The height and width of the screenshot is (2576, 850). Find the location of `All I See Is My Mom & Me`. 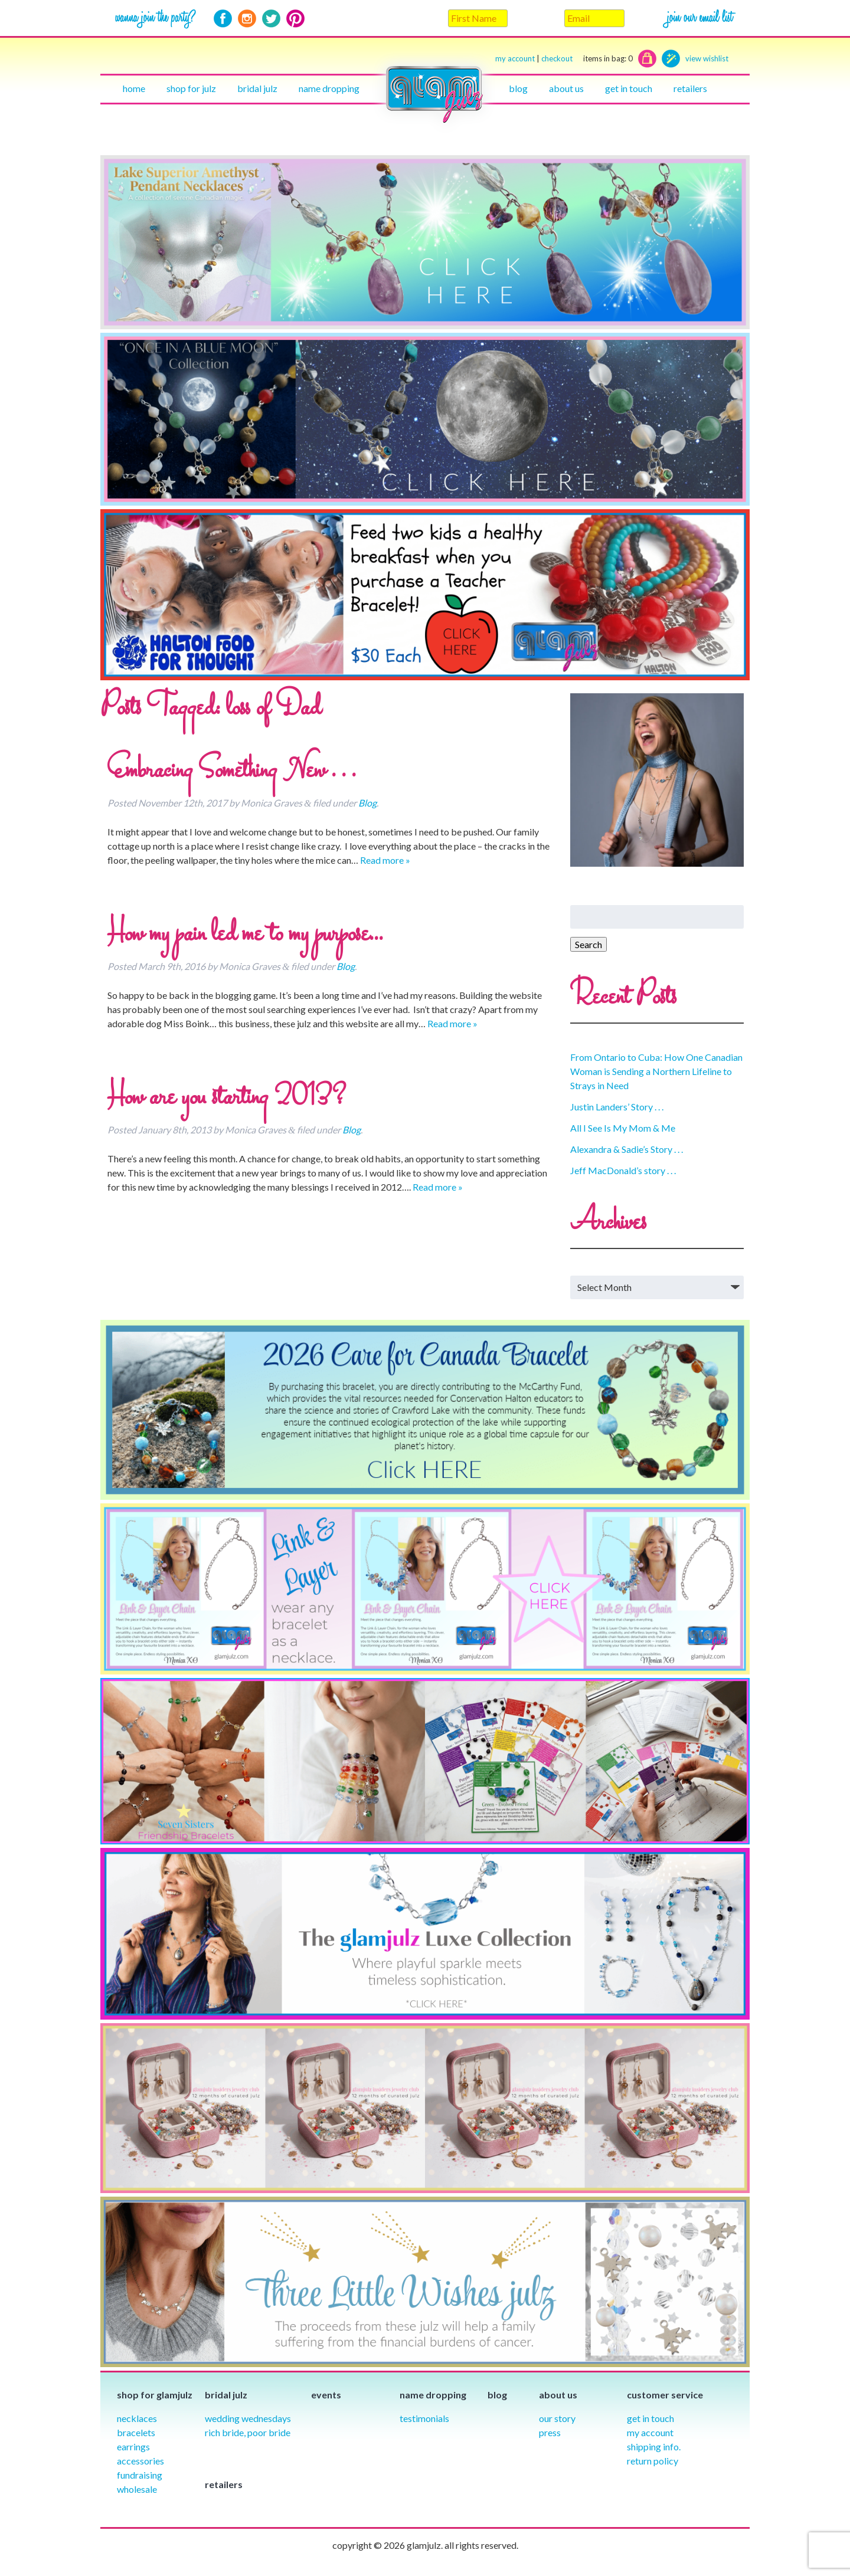

All I See Is My Mom & Me is located at coordinates (622, 1127).